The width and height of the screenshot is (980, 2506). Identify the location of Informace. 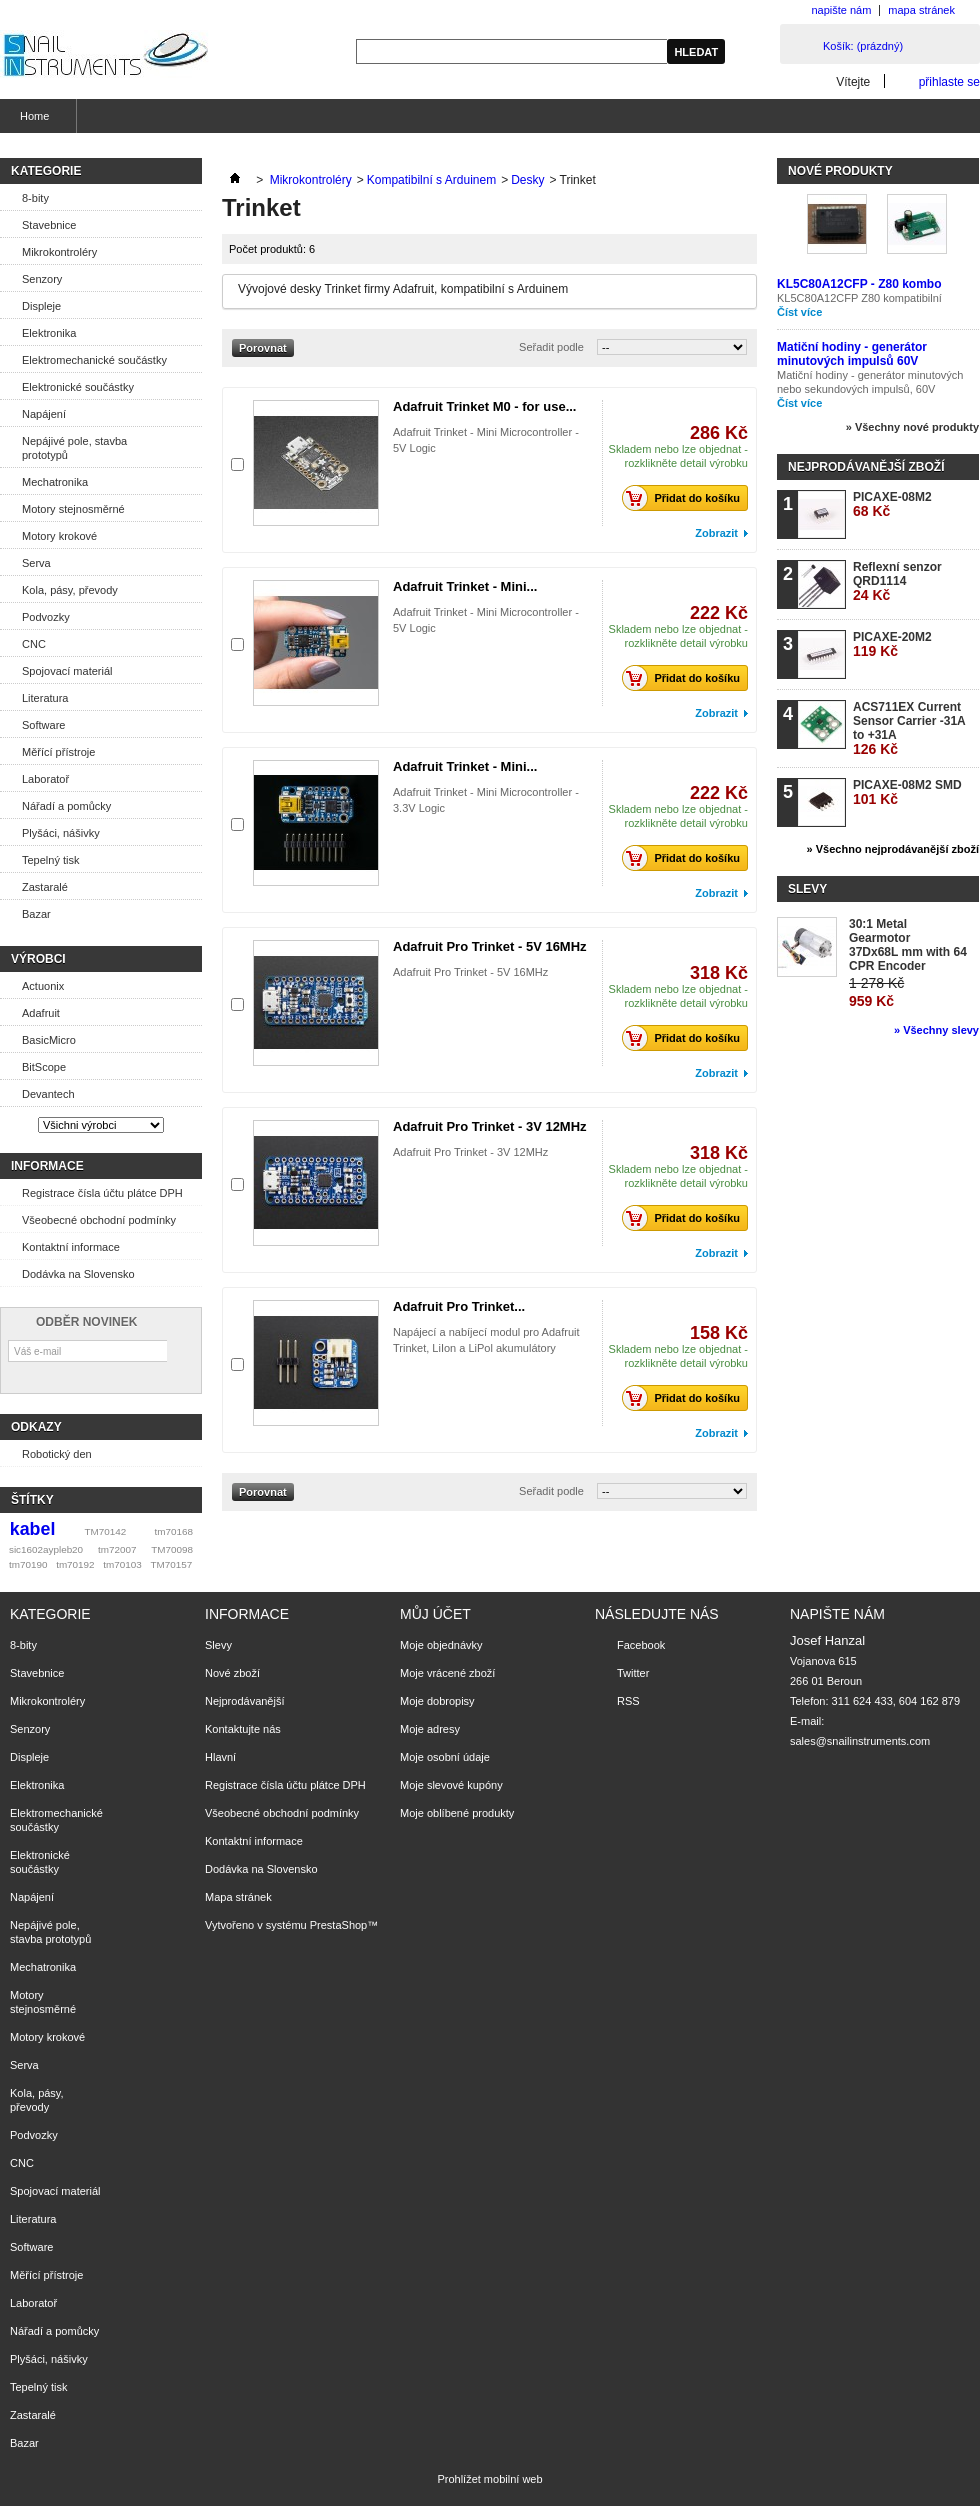
(47, 1166).